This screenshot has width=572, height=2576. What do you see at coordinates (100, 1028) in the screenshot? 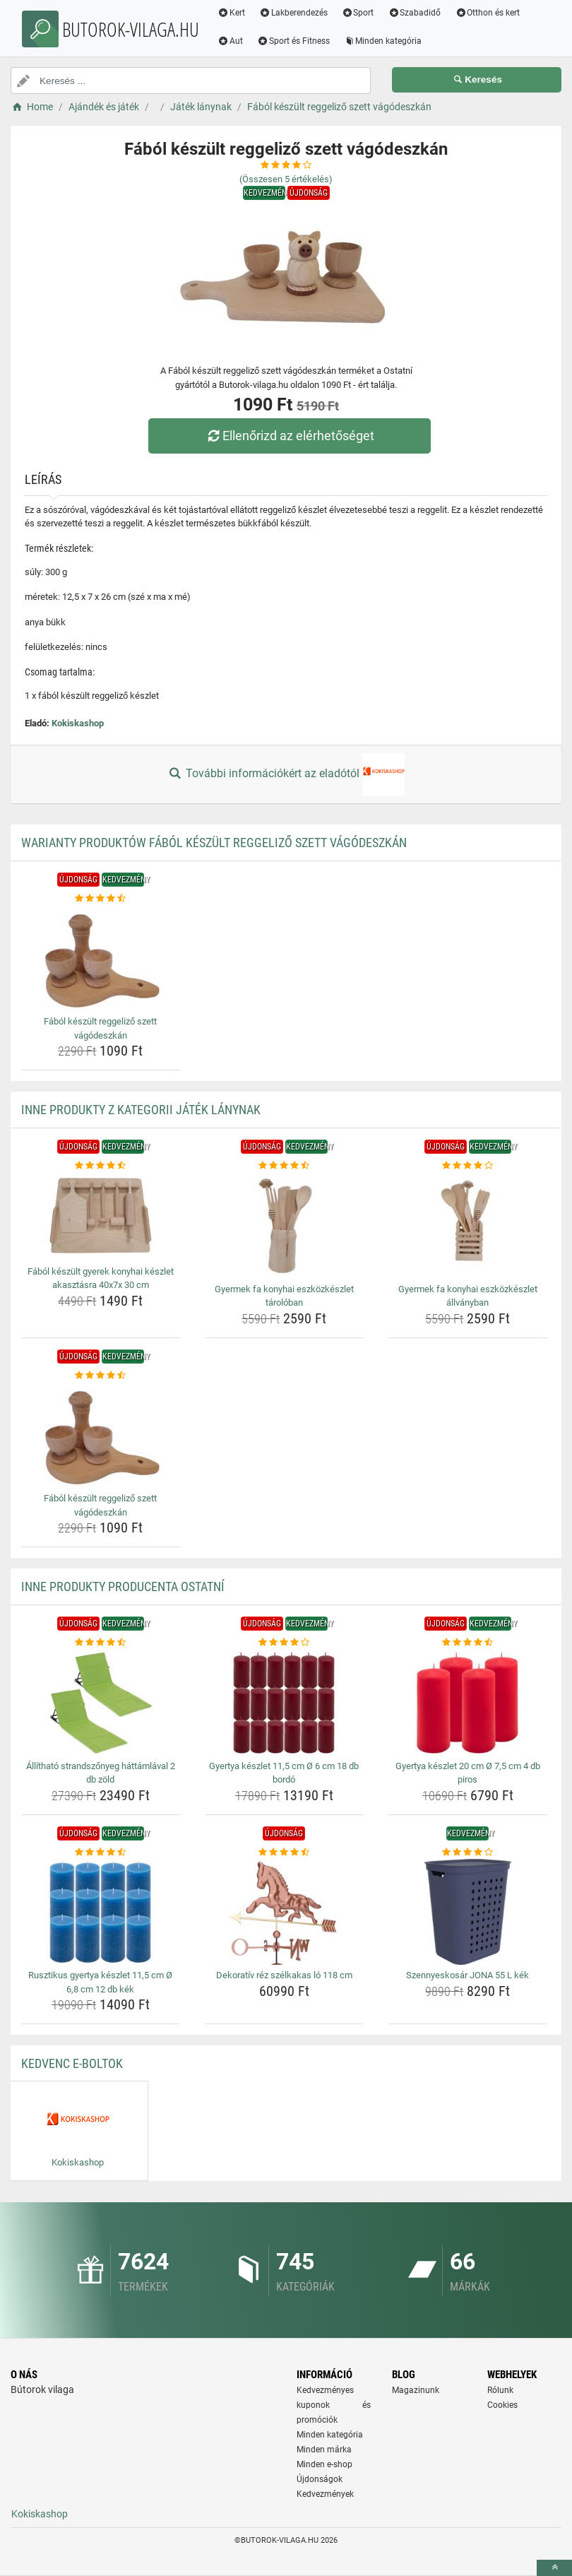
I see `Fából készült reggeliző szett vágódeszkán [fabol-keszult-reggelizo-szett-vagodeszkan-name]` at bounding box center [100, 1028].